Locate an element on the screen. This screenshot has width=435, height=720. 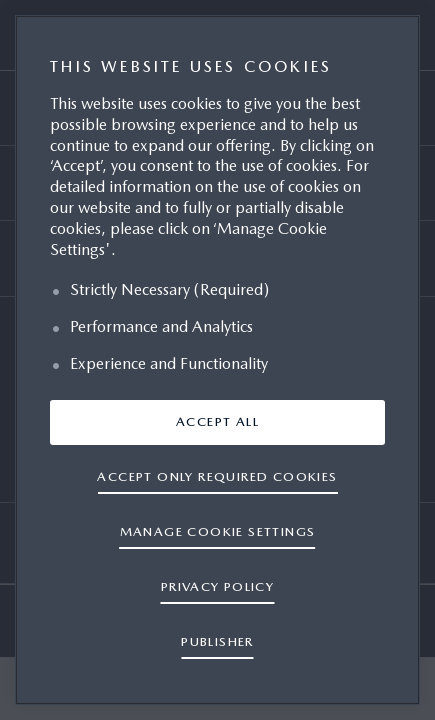
ACCEPT ALL is located at coordinates (217, 421).